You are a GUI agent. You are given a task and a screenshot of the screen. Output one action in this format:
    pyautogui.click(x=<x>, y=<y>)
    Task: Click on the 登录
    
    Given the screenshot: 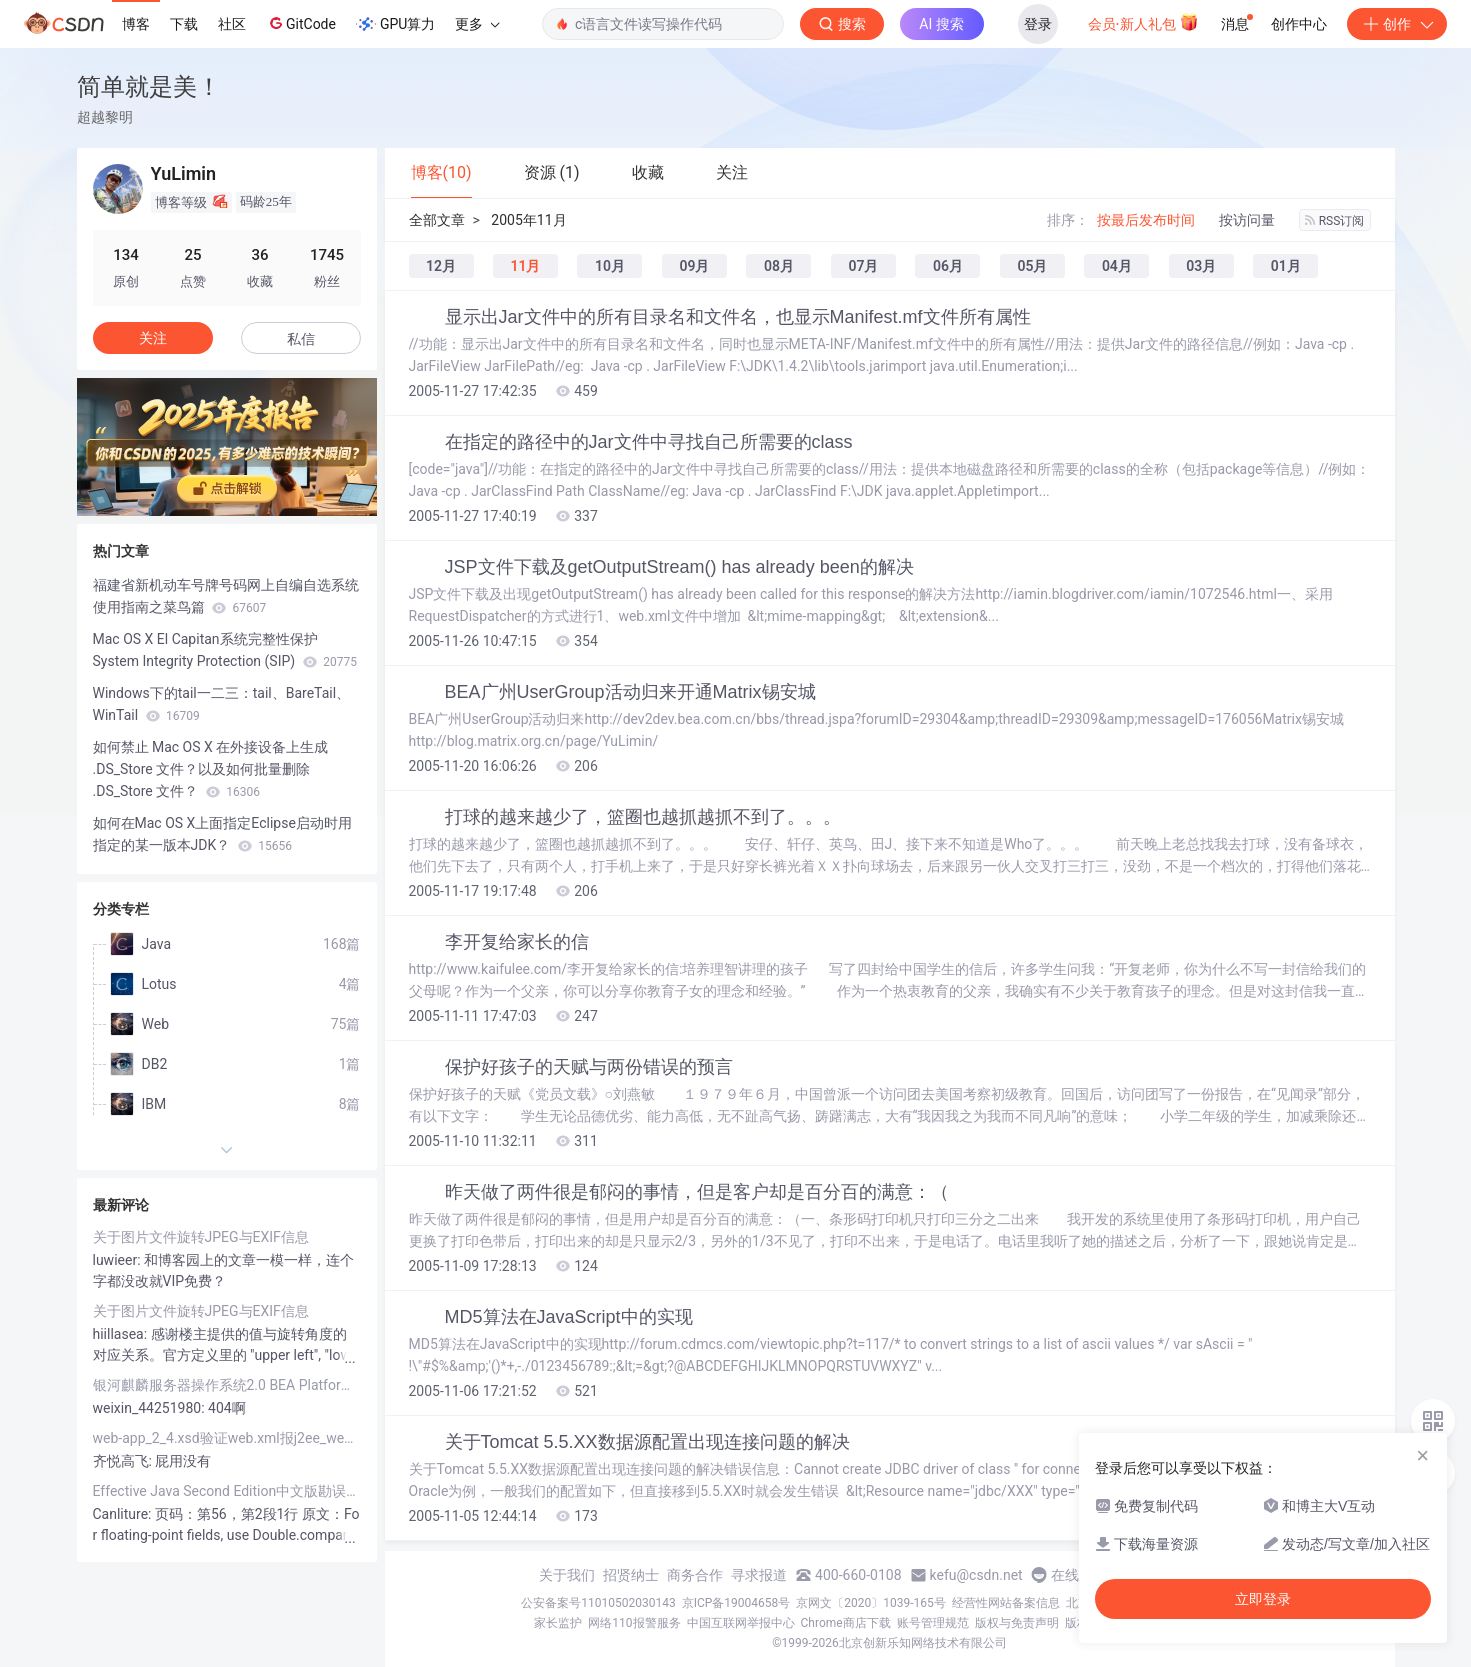 What is the action you would take?
    pyautogui.click(x=1038, y=24)
    